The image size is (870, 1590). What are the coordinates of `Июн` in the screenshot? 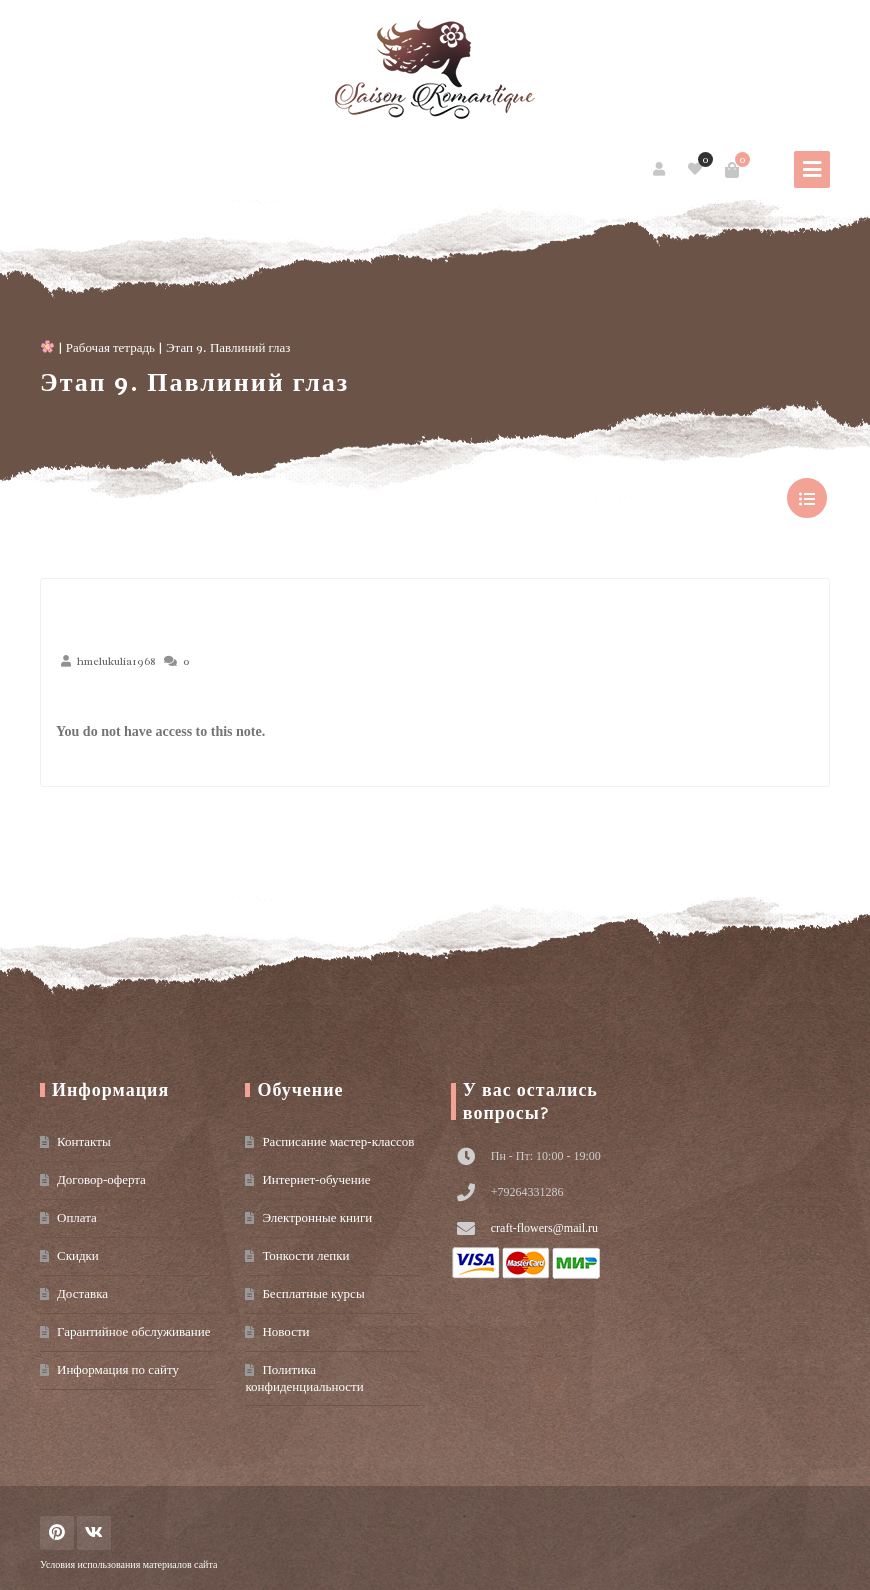 It's located at (93, 701).